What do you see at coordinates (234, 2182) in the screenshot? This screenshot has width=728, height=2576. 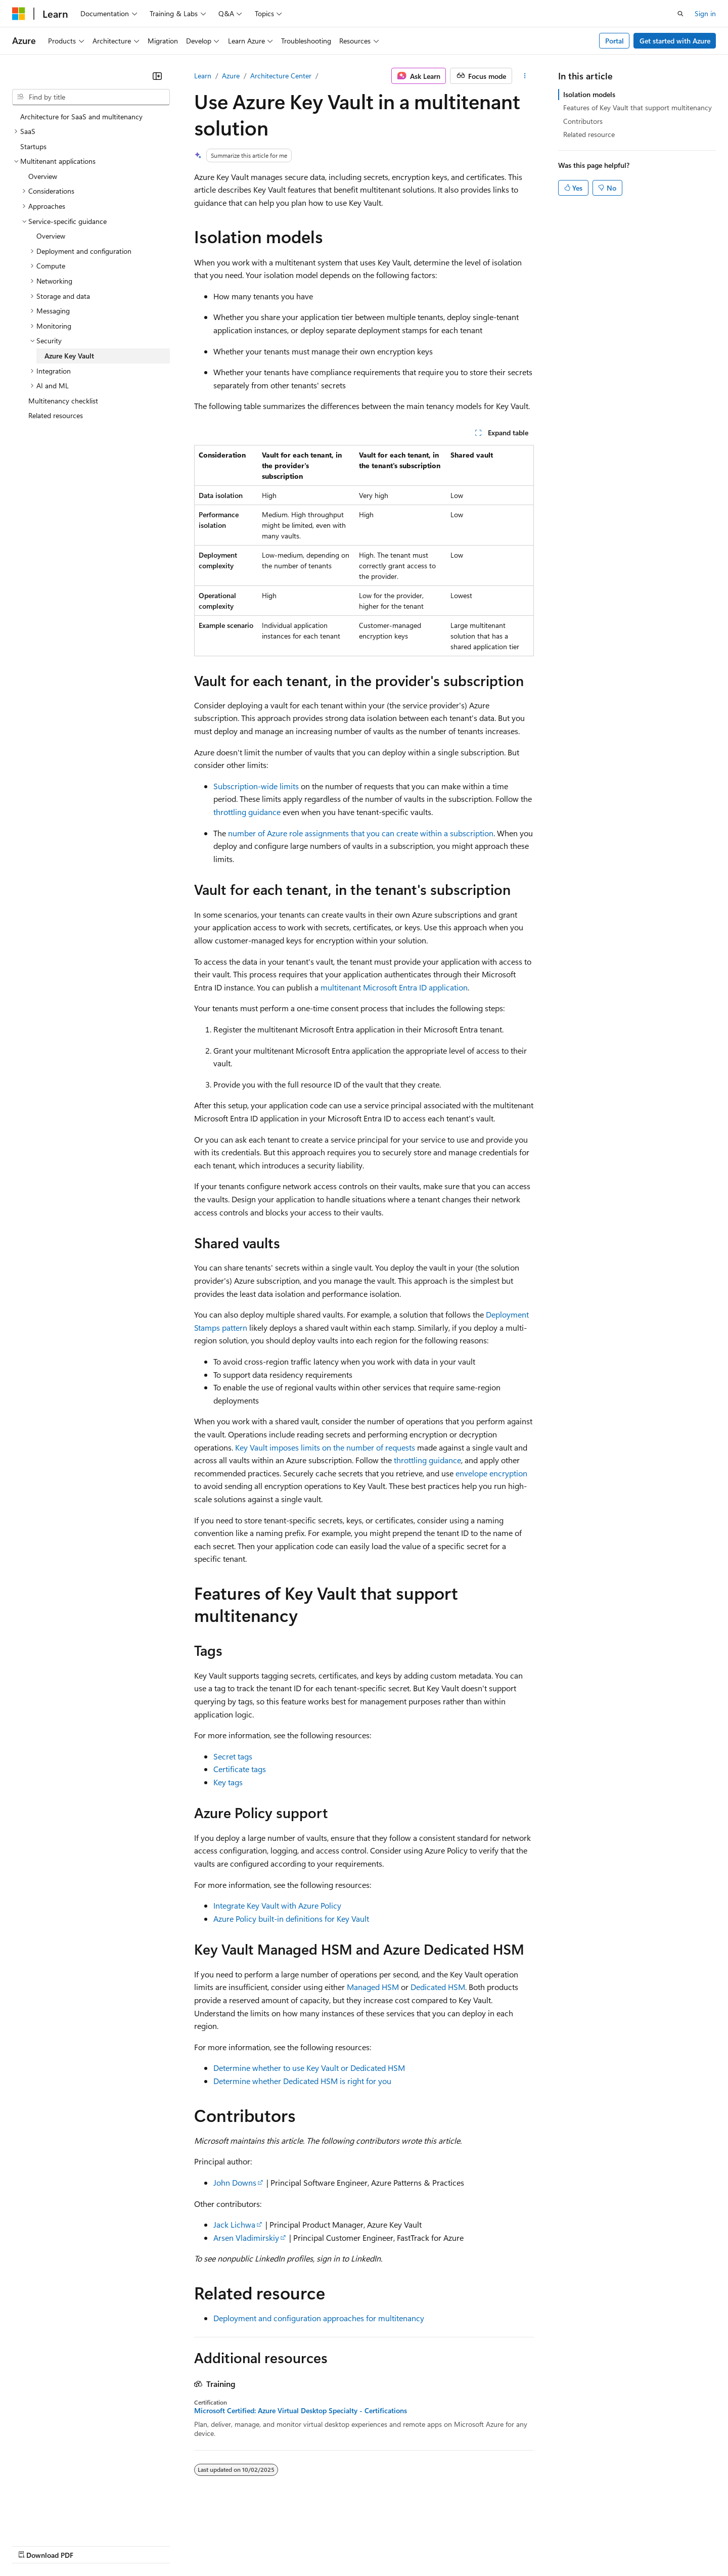 I see `John Downs` at bounding box center [234, 2182].